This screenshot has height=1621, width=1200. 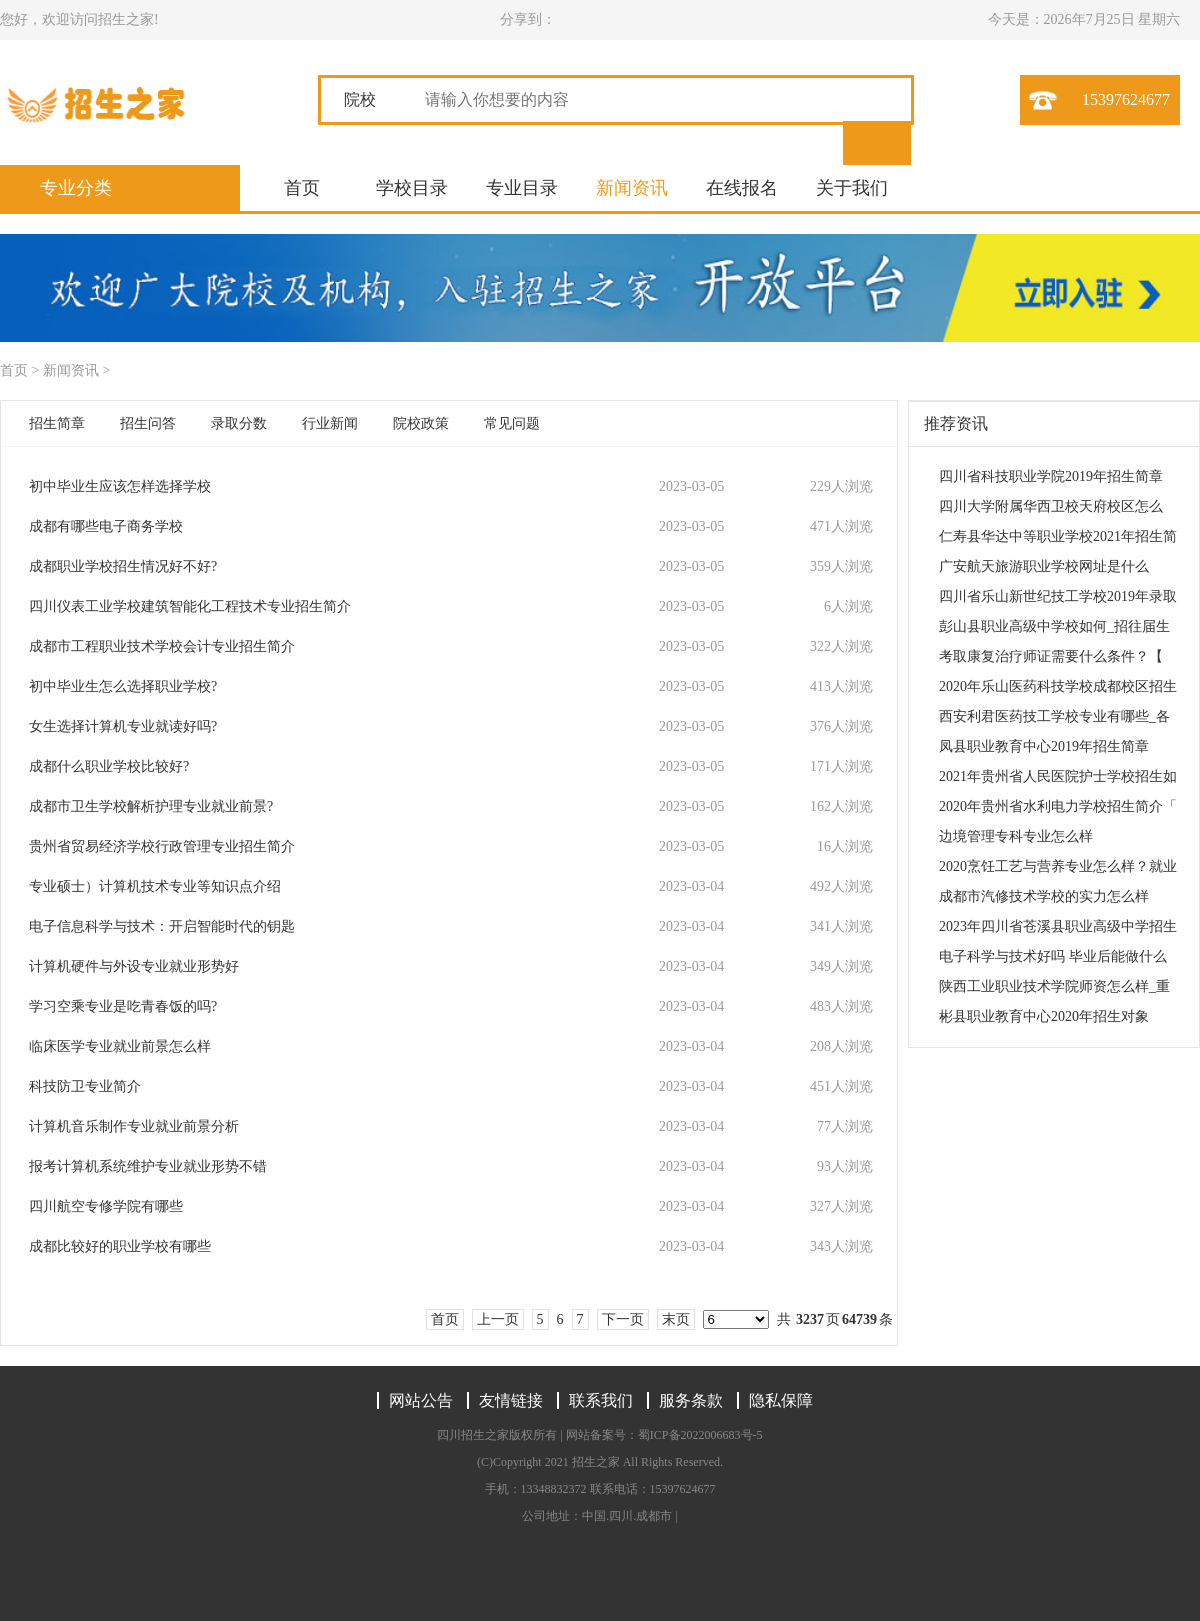 I want to click on 友情链接, so click(x=511, y=1400).